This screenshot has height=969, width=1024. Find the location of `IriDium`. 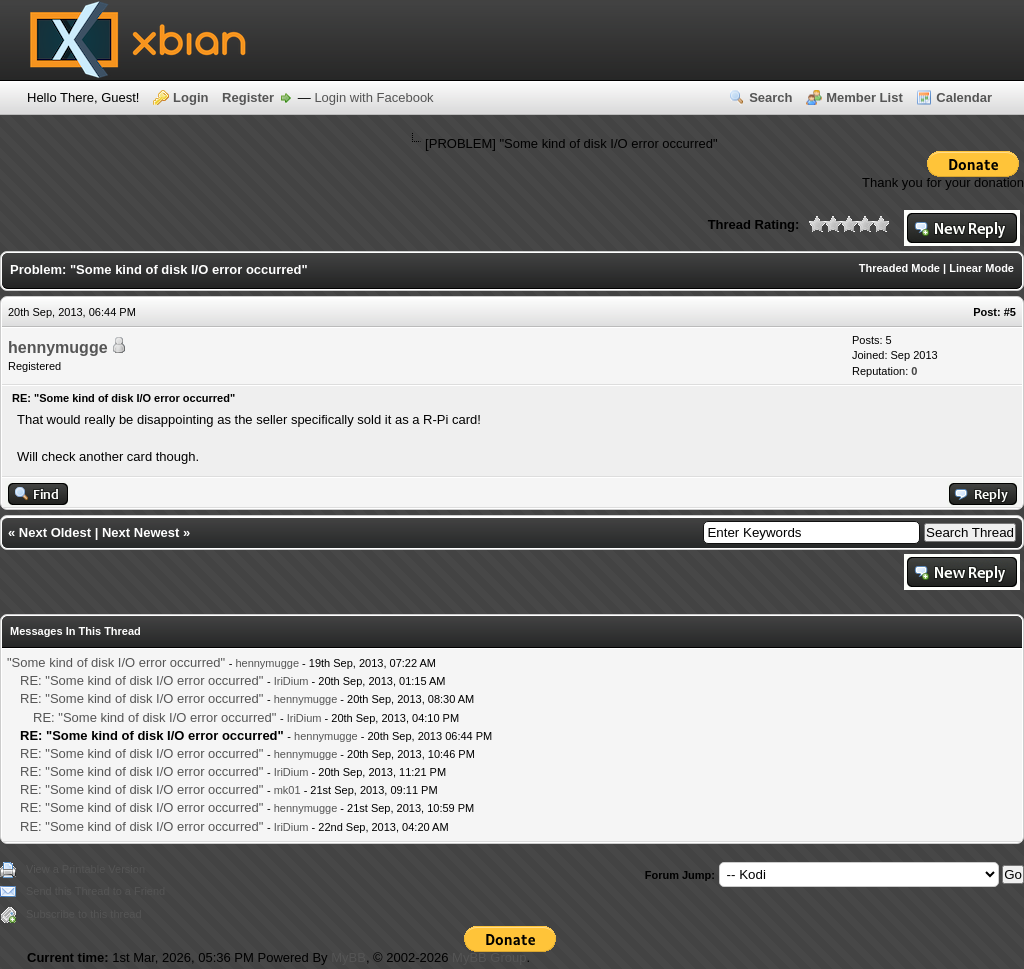

IriDium is located at coordinates (291, 681).